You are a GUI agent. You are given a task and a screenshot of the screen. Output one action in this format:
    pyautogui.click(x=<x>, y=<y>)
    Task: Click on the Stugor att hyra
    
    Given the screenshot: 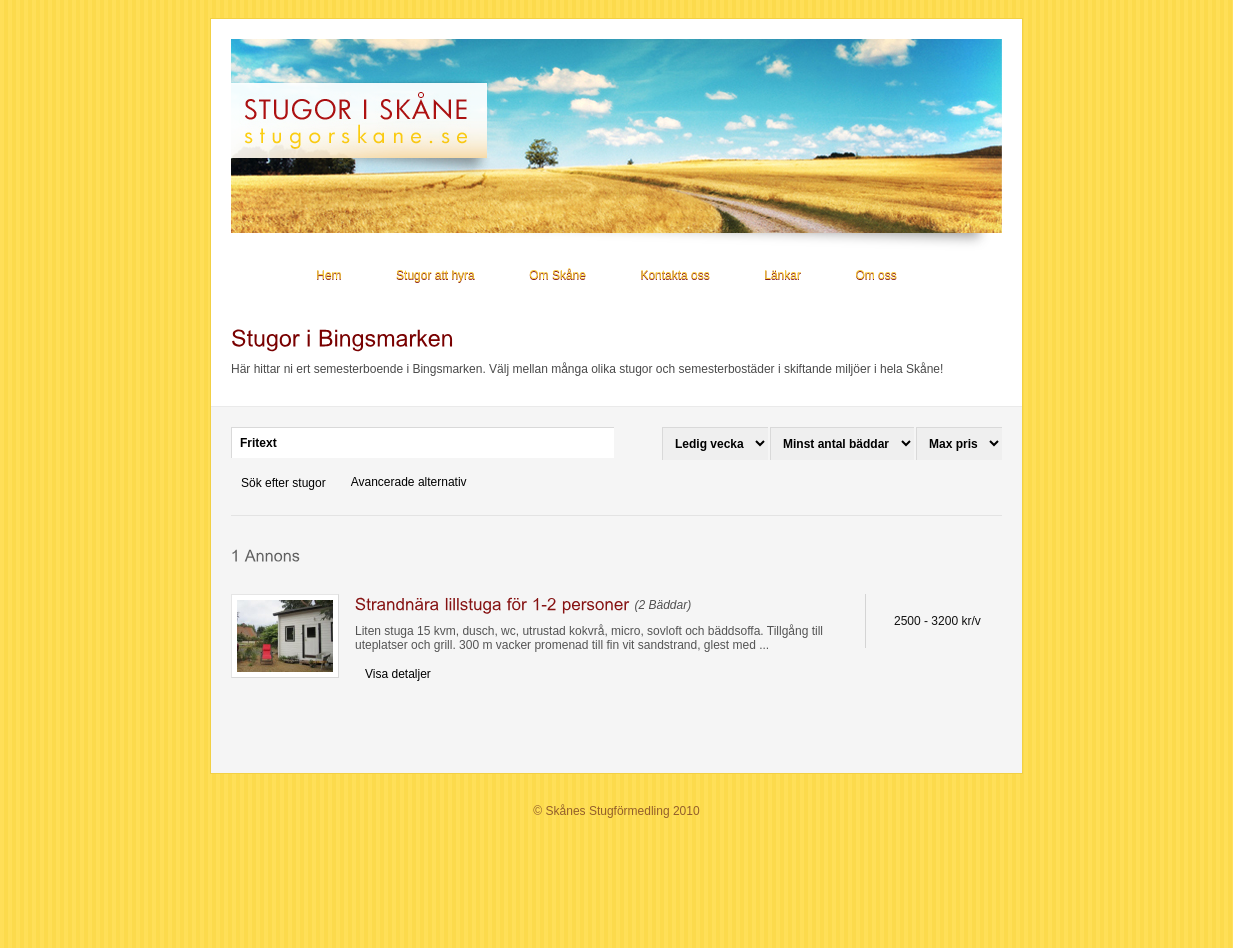 What is the action you would take?
    pyautogui.click(x=435, y=275)
    